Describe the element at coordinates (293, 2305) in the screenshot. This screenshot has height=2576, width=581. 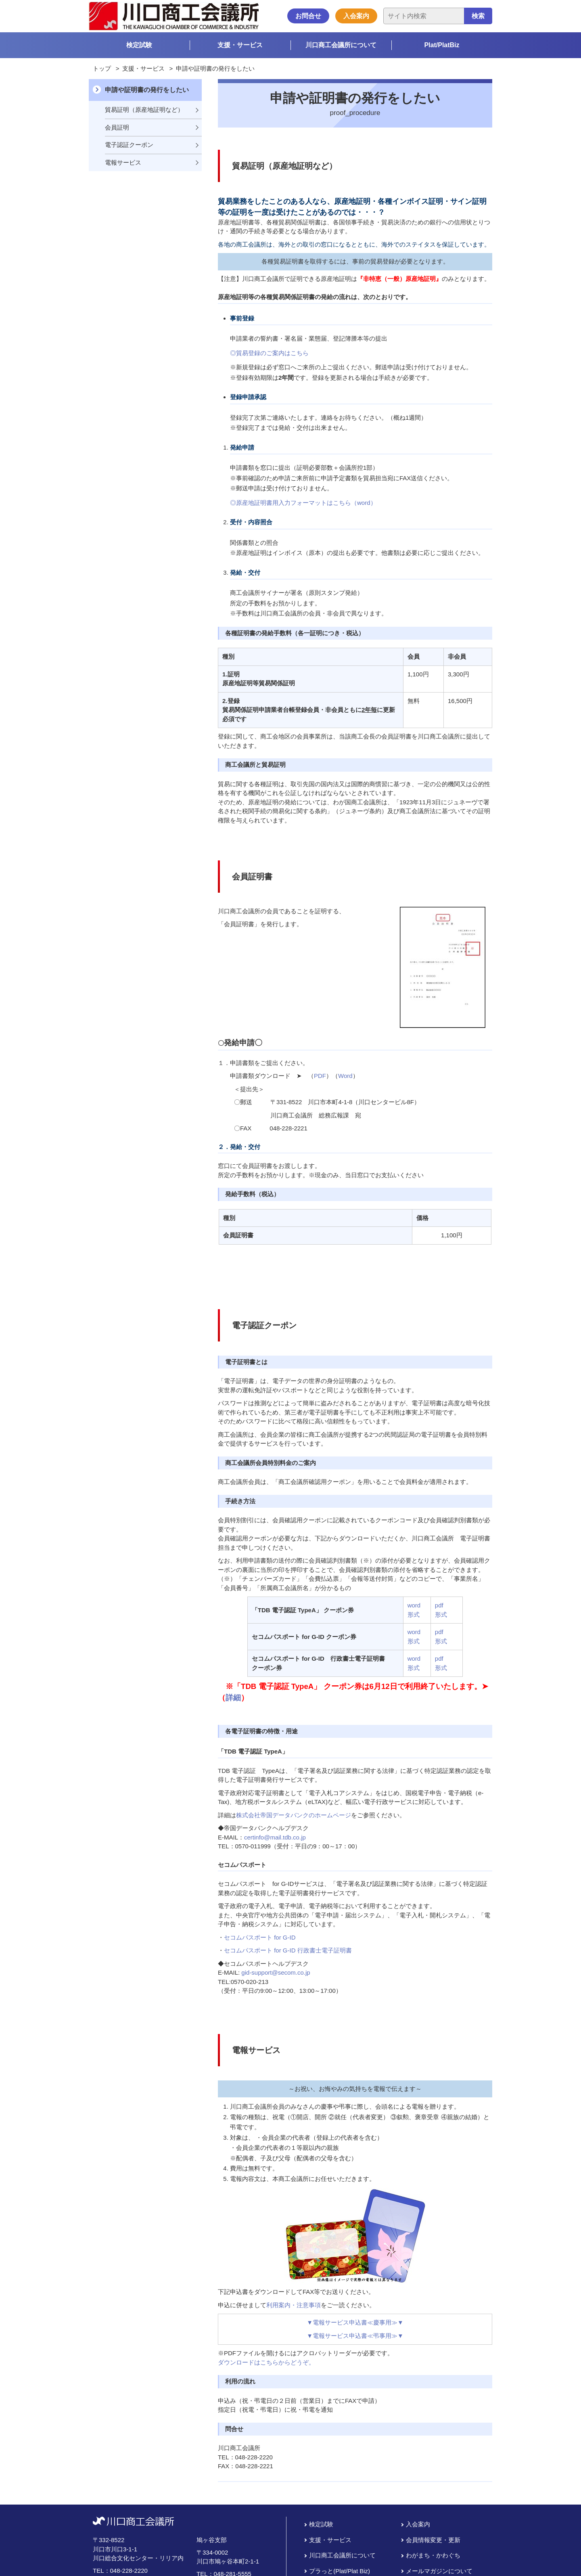
I see `利用案内・注意事項` at that location.